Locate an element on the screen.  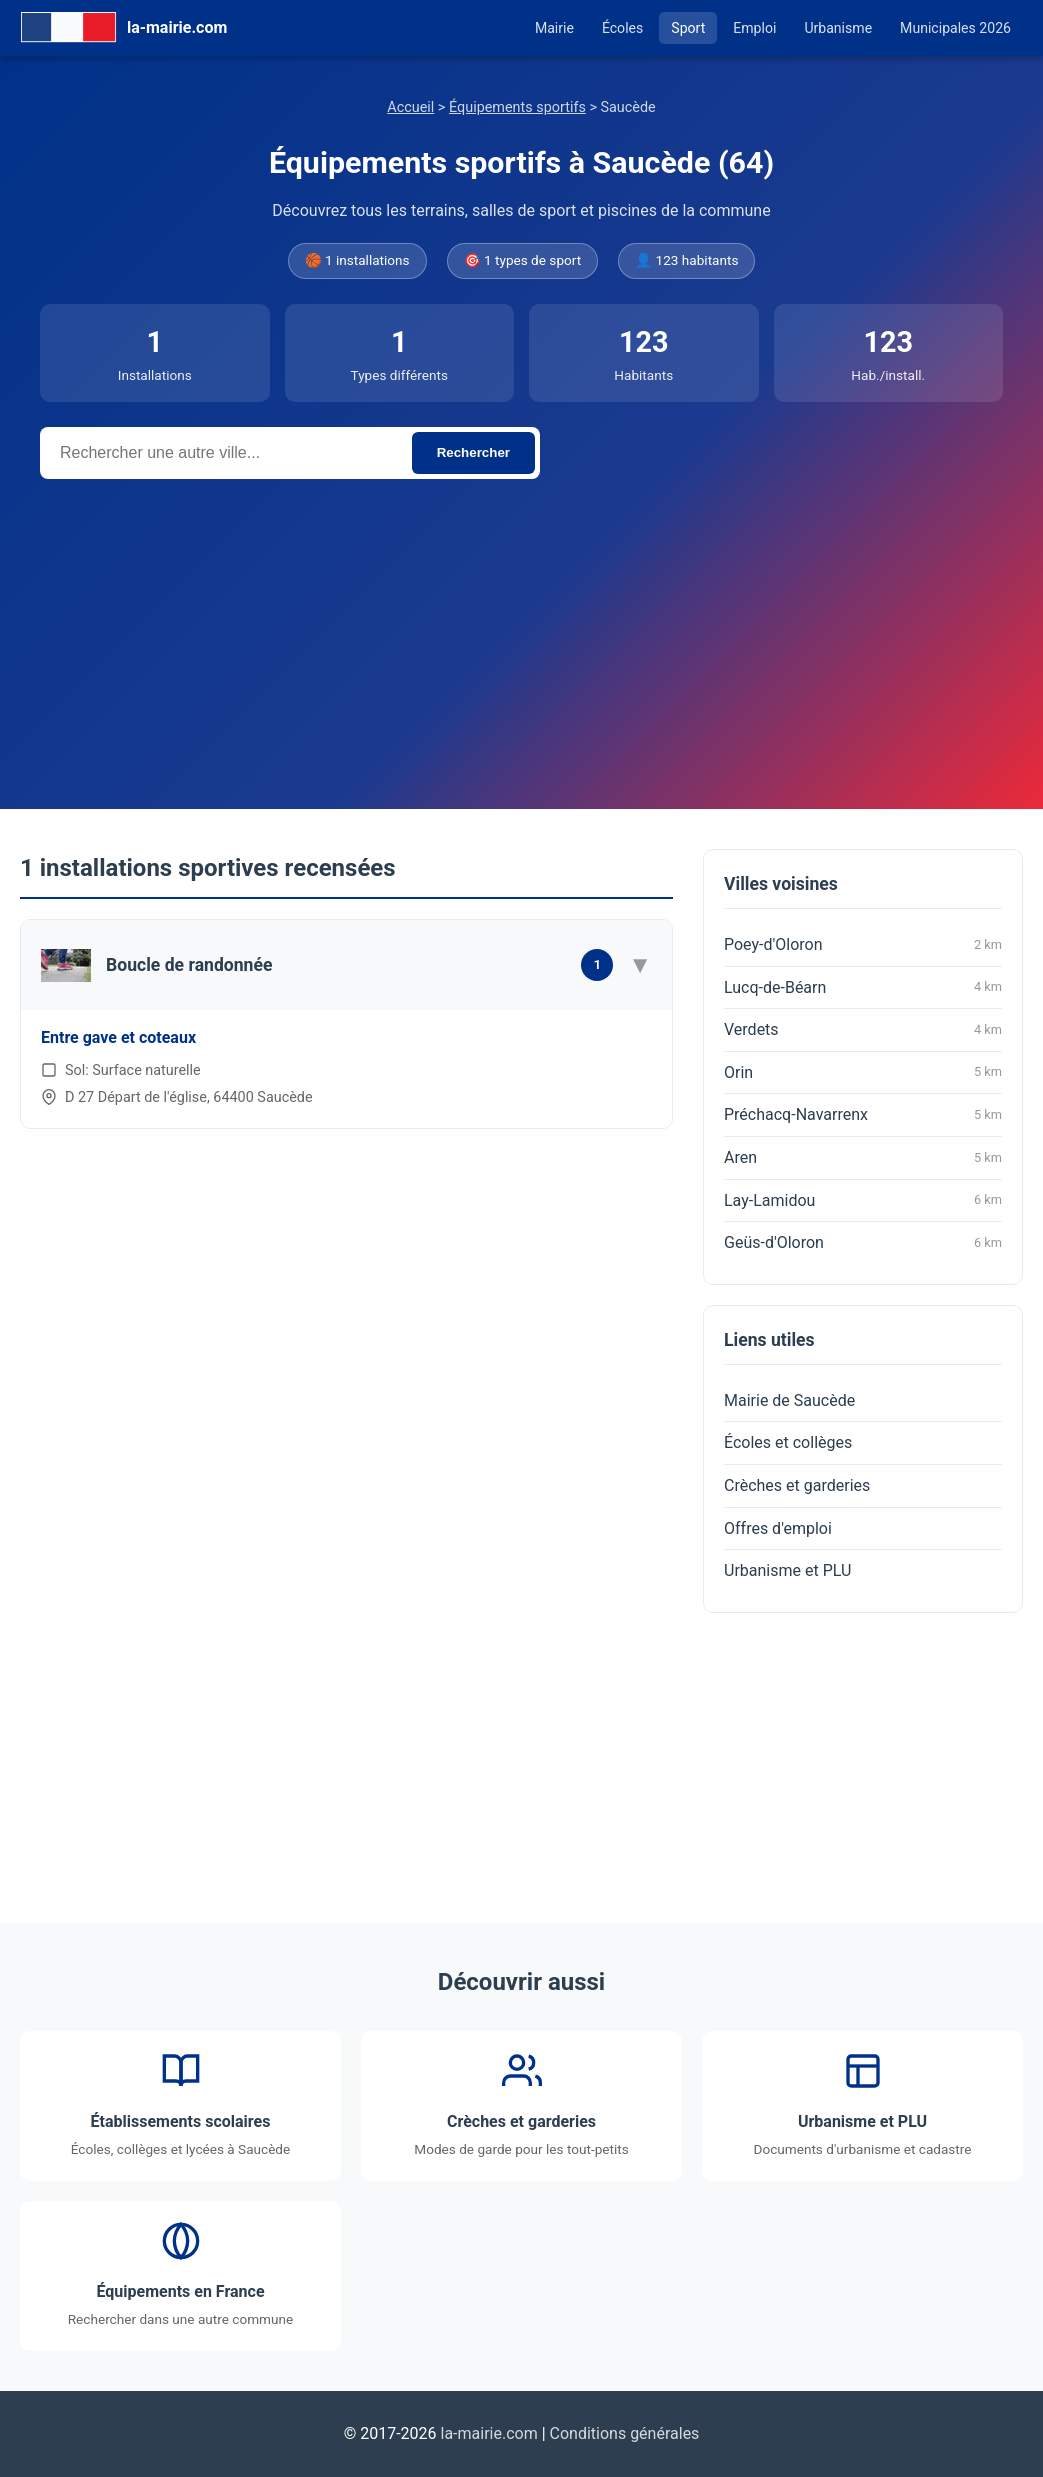
Emploi is located at coordinates (754, 28).